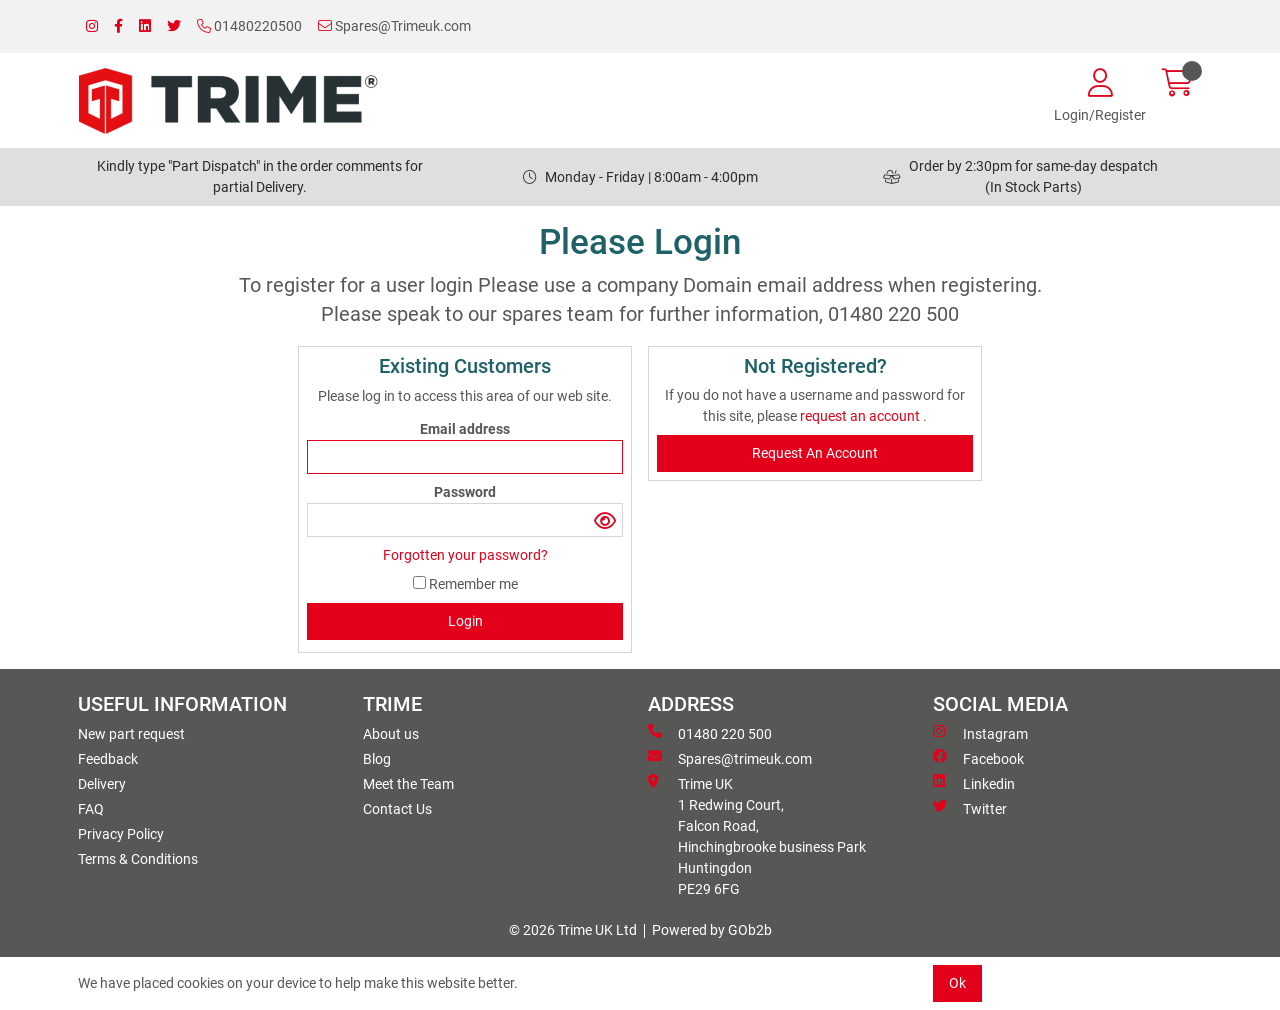 The image size is (1280, 1010). Describe the element at coordinates (465, 492) in the screenshot. I see `Password` at that location.